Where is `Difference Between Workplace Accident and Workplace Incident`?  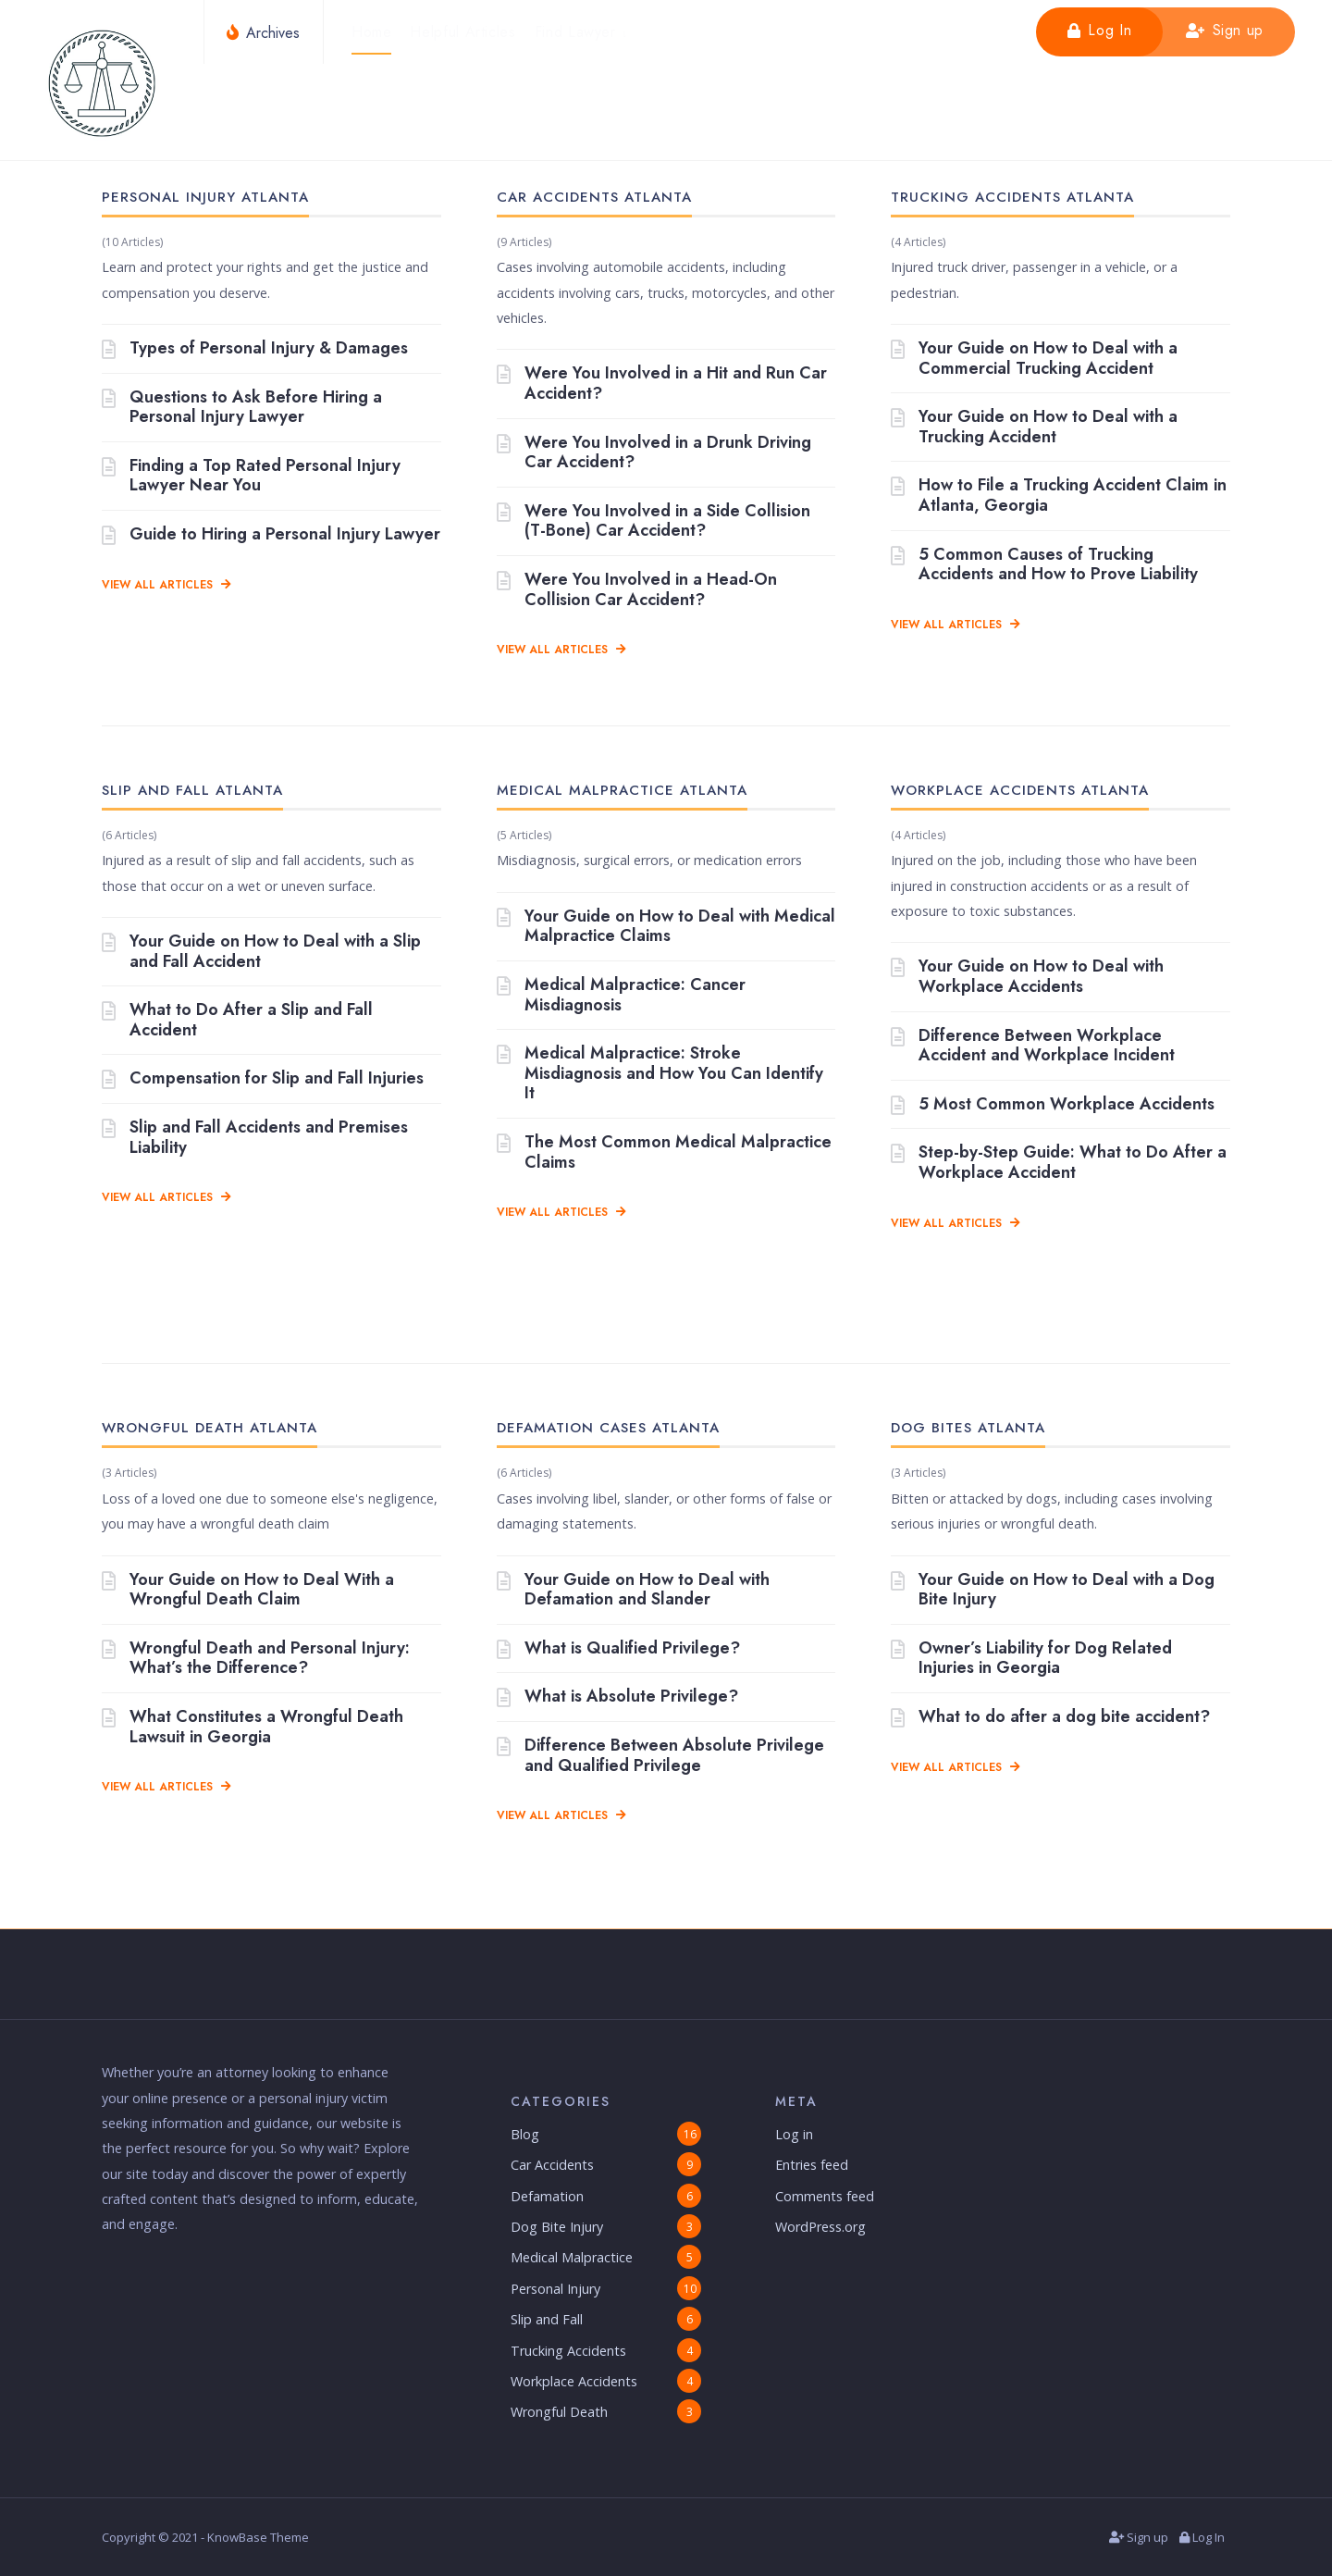 Difference Between Workplace Accident and Workplace Incident is located at coordinates (1033, 1046).